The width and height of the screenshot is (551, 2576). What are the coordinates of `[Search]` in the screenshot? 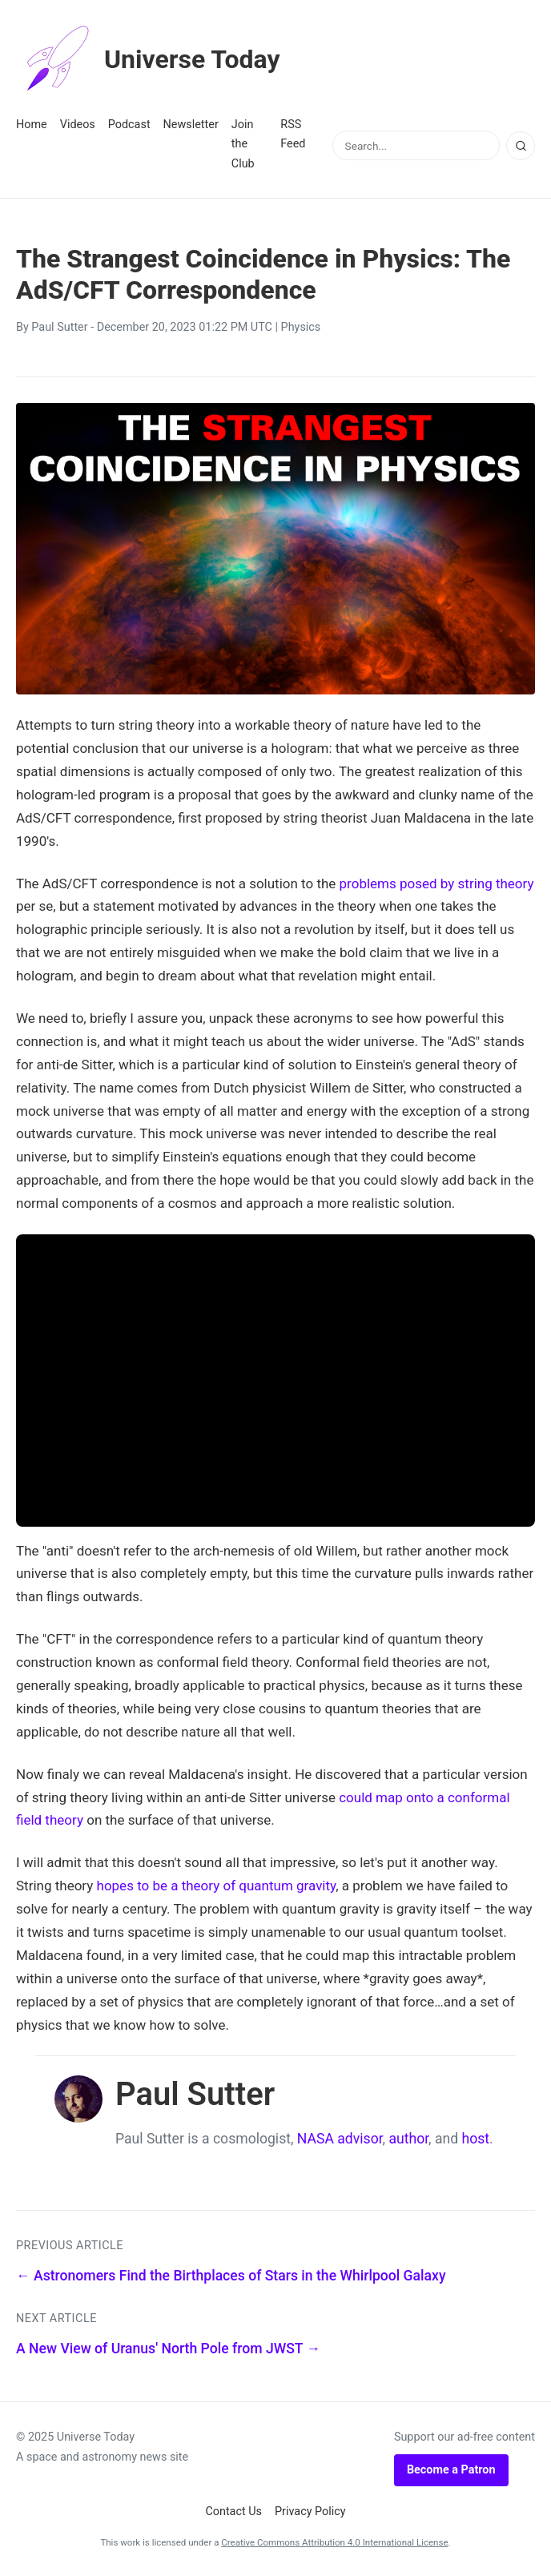 It's located at (520, 145).